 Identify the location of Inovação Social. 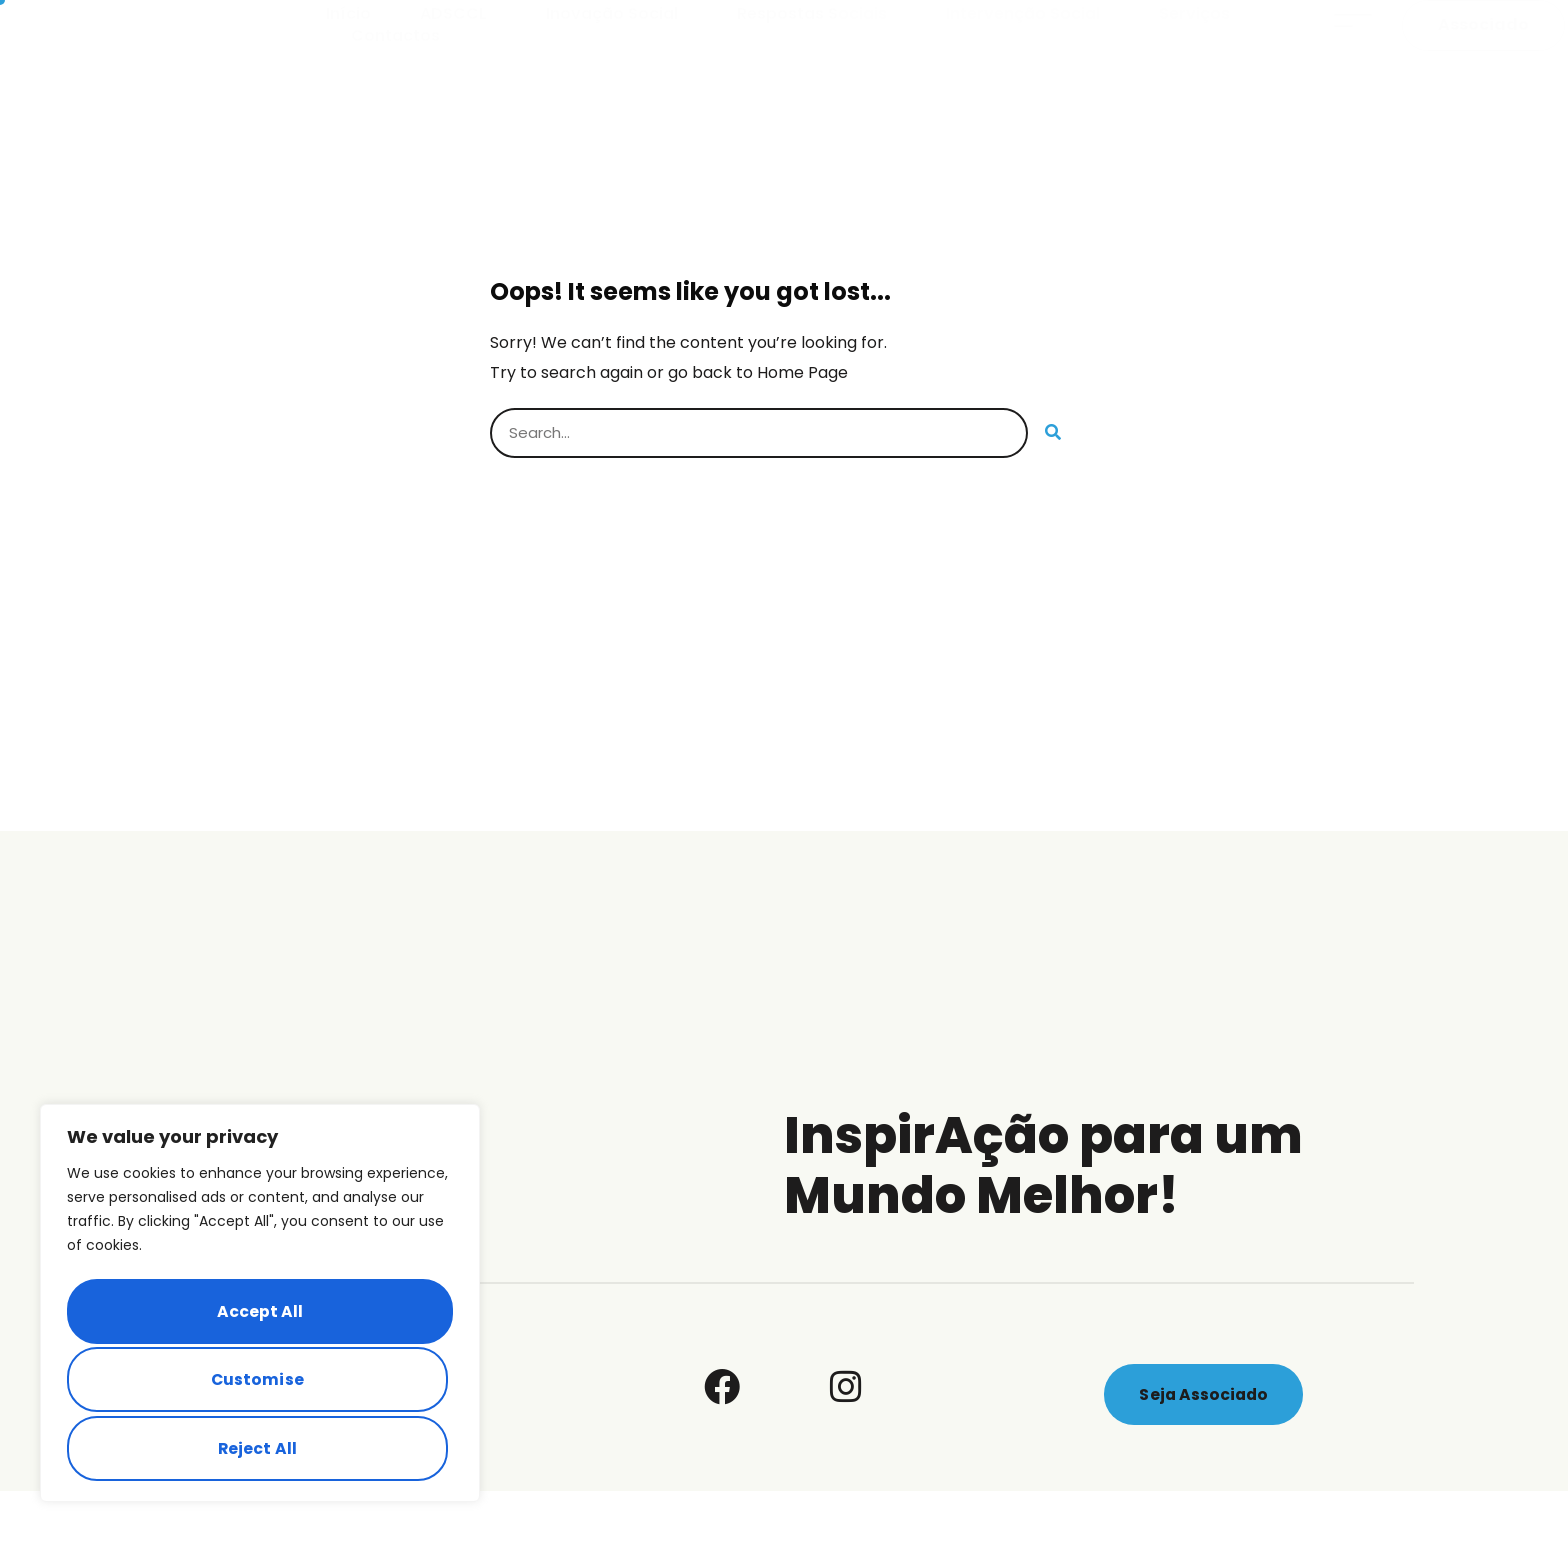
(617, 40).